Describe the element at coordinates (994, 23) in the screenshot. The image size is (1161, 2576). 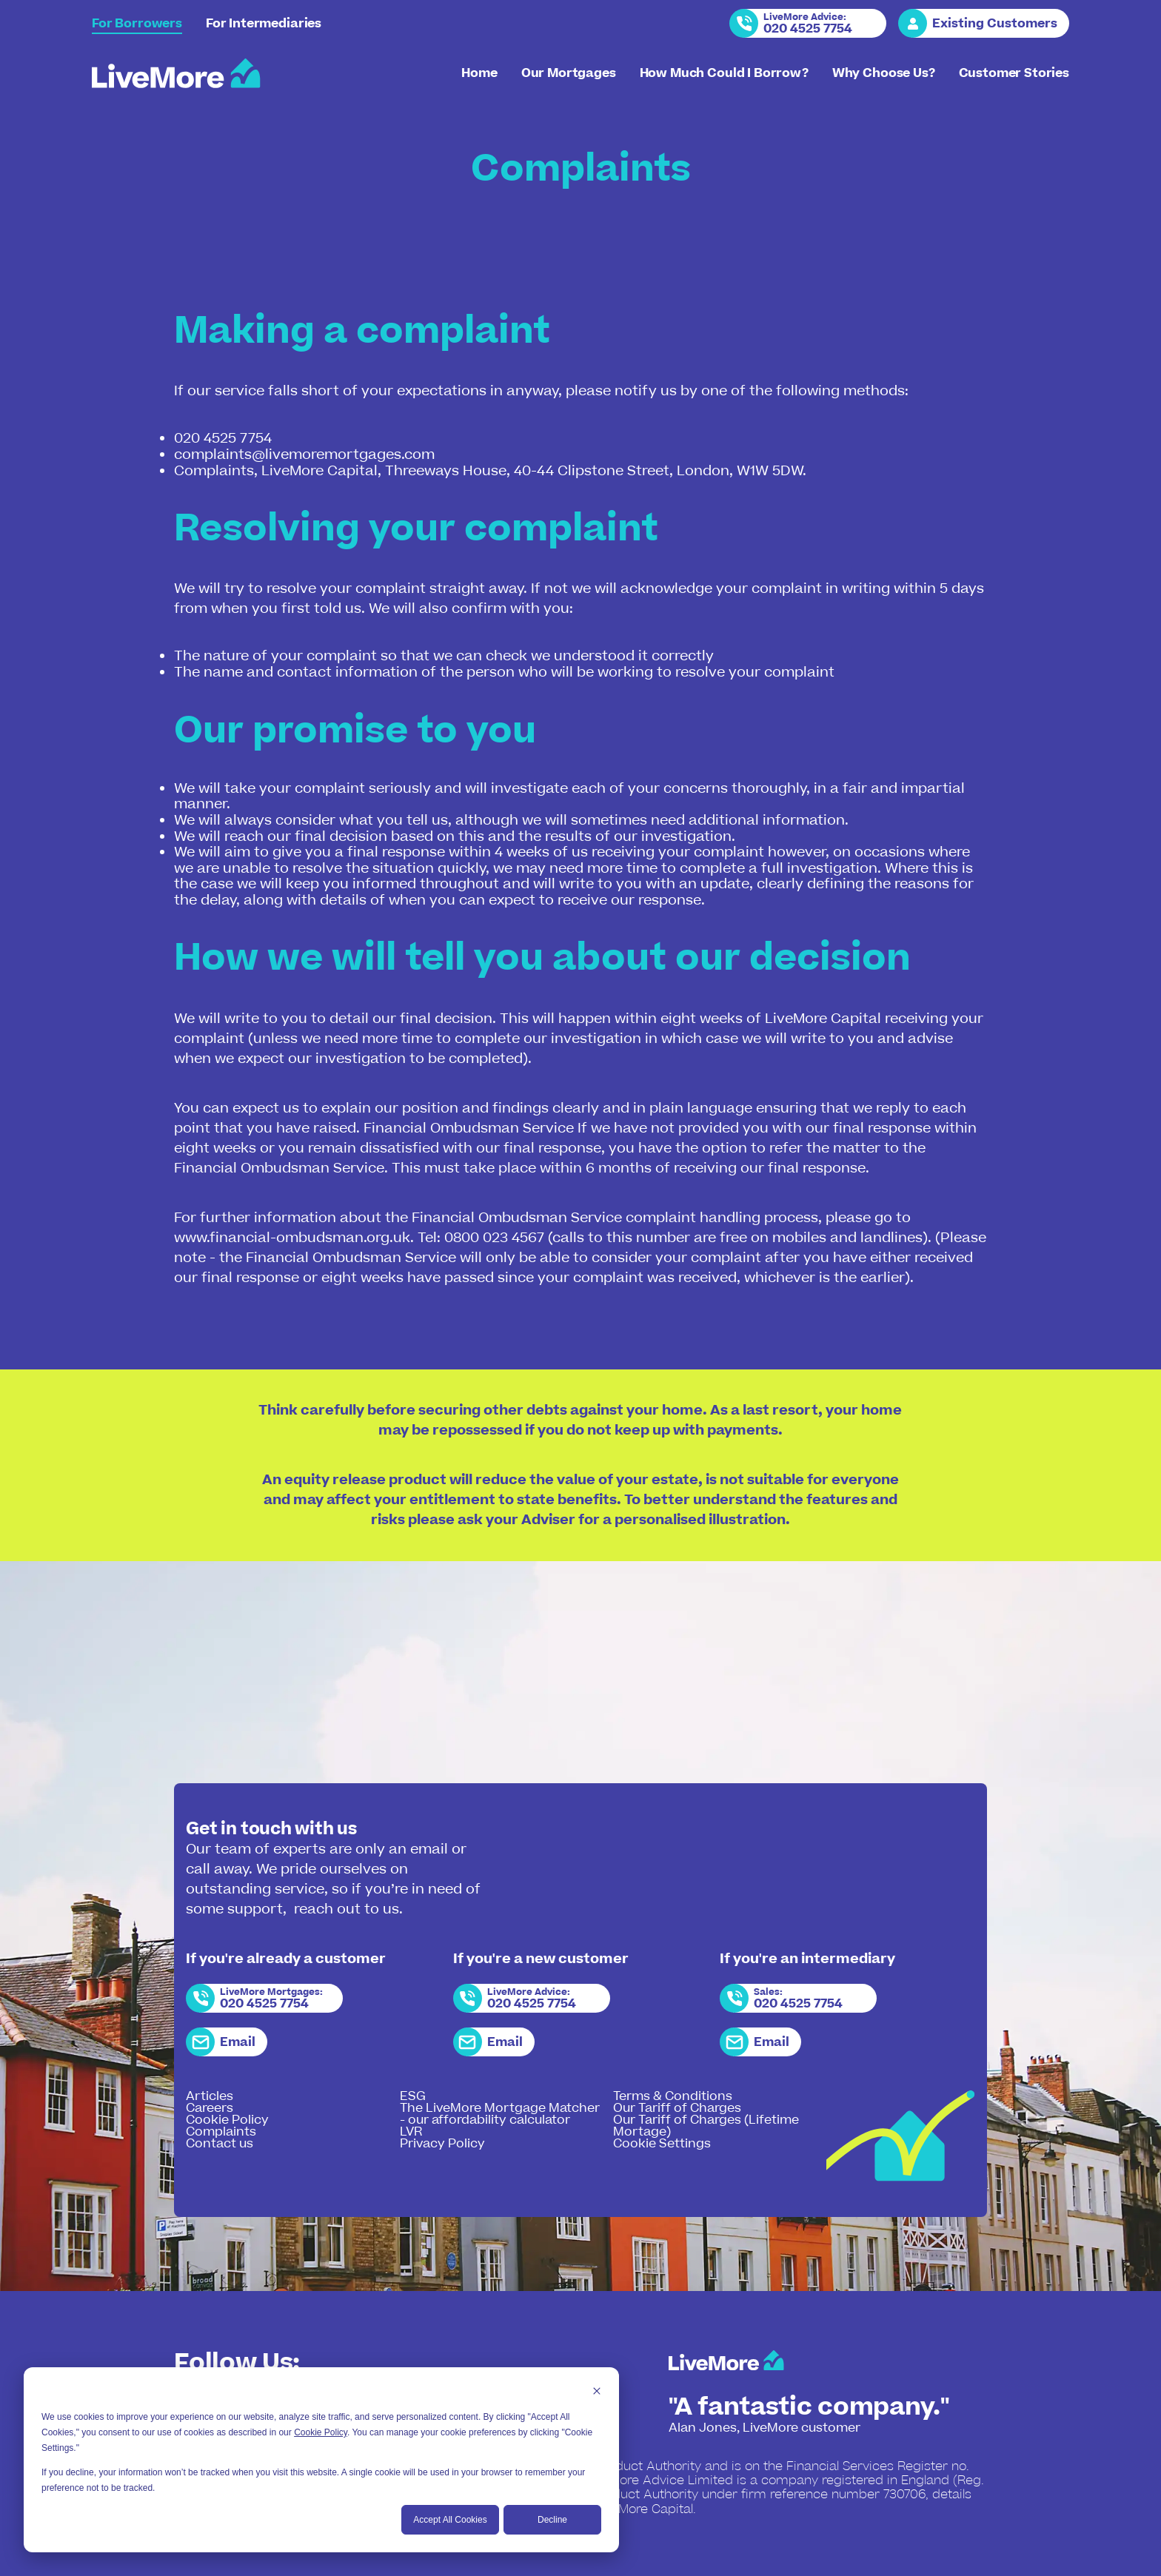
I see `Existing Customers` at that location.